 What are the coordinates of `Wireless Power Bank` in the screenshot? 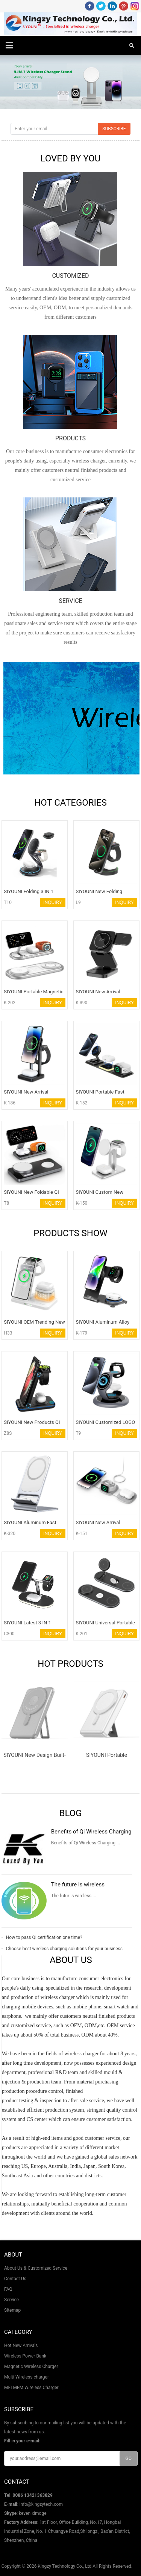 It's located at (25, 2356).